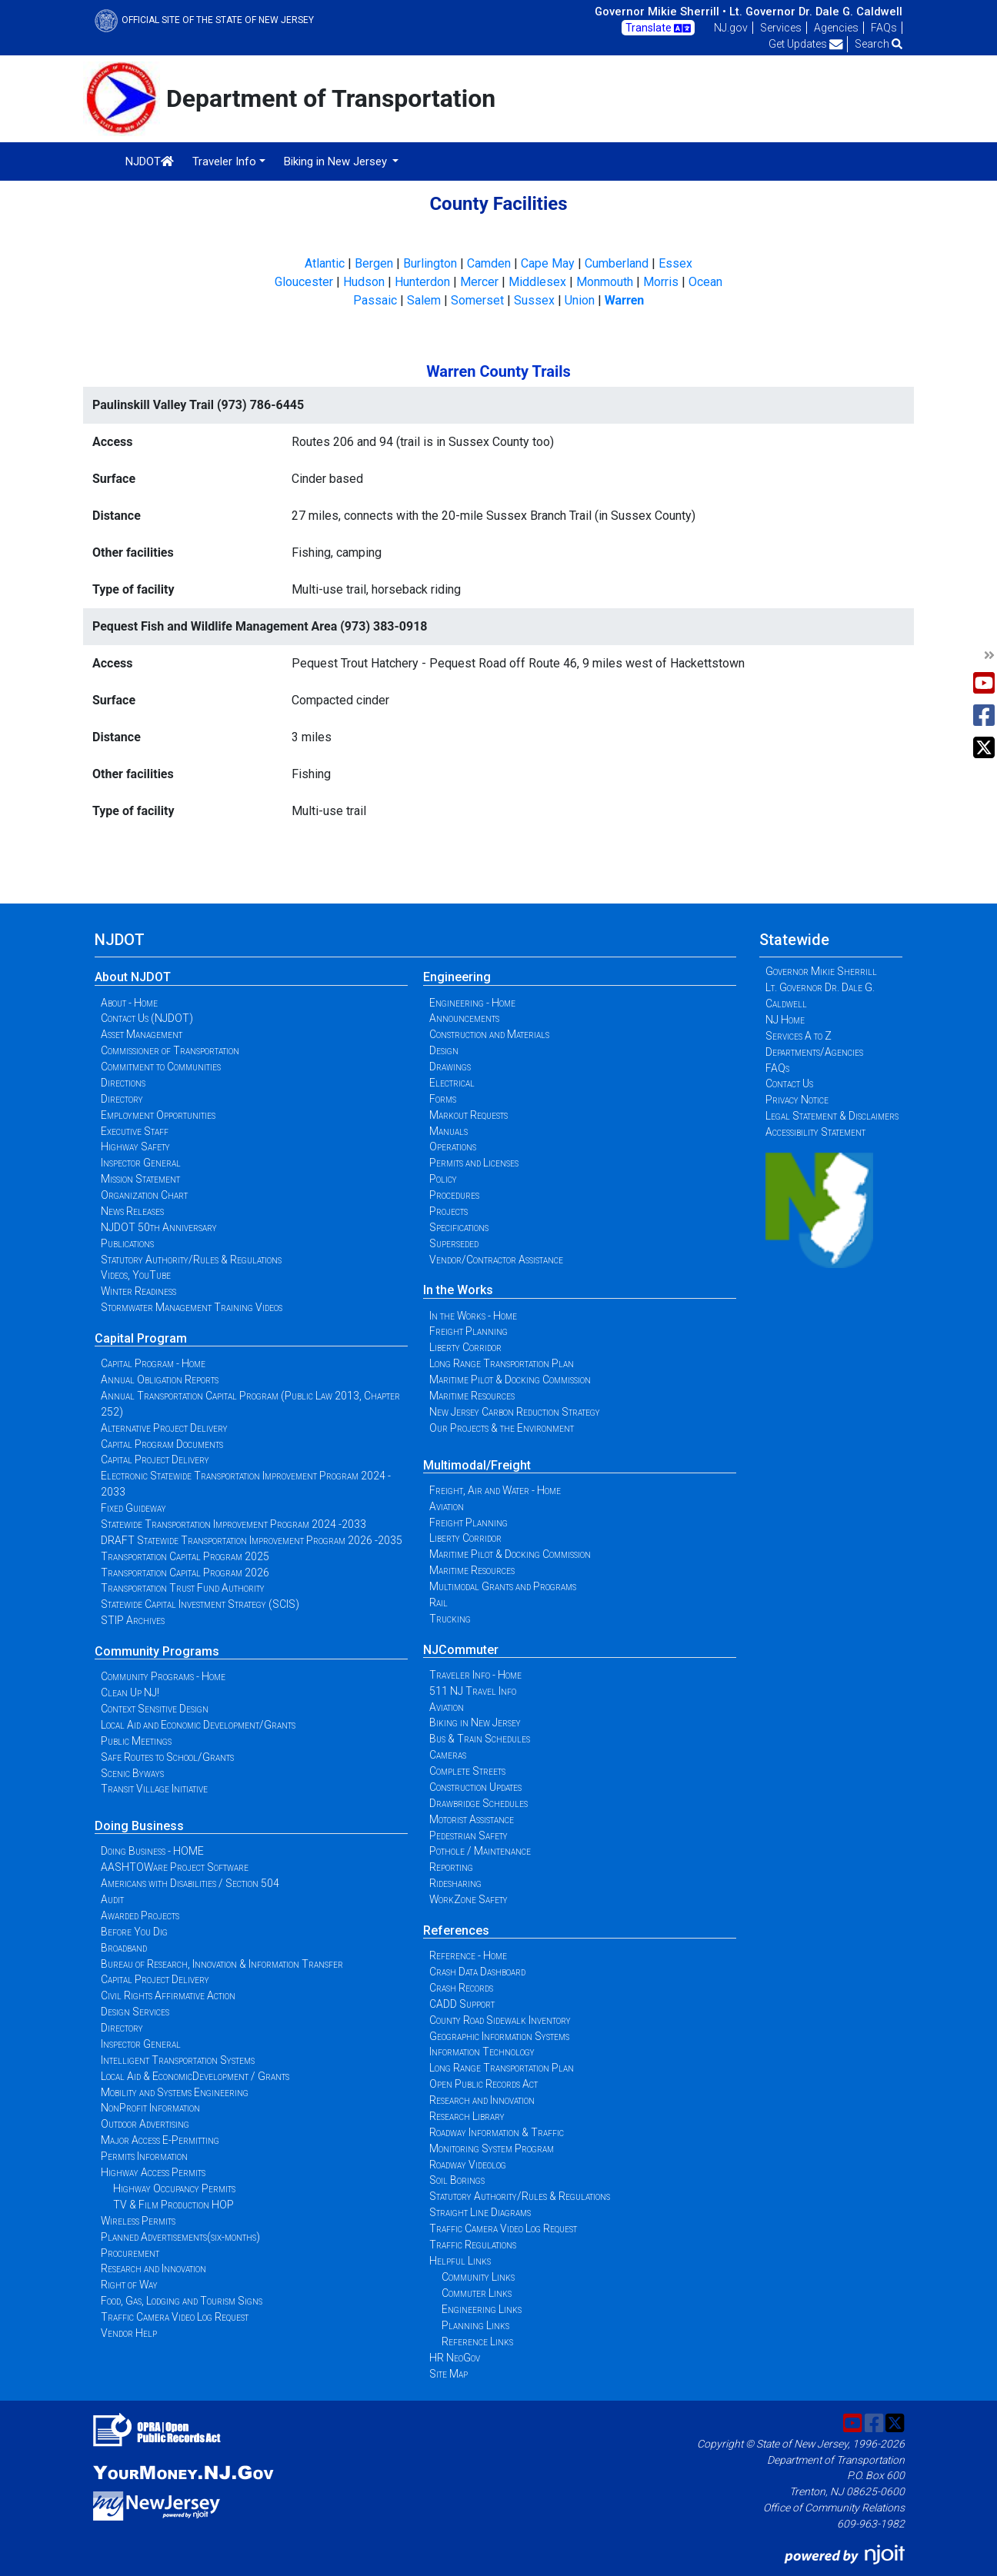  Describe the element at coordinates (478, 1803) in the screenshot. I see `Drawbridge Schedules` at that location.